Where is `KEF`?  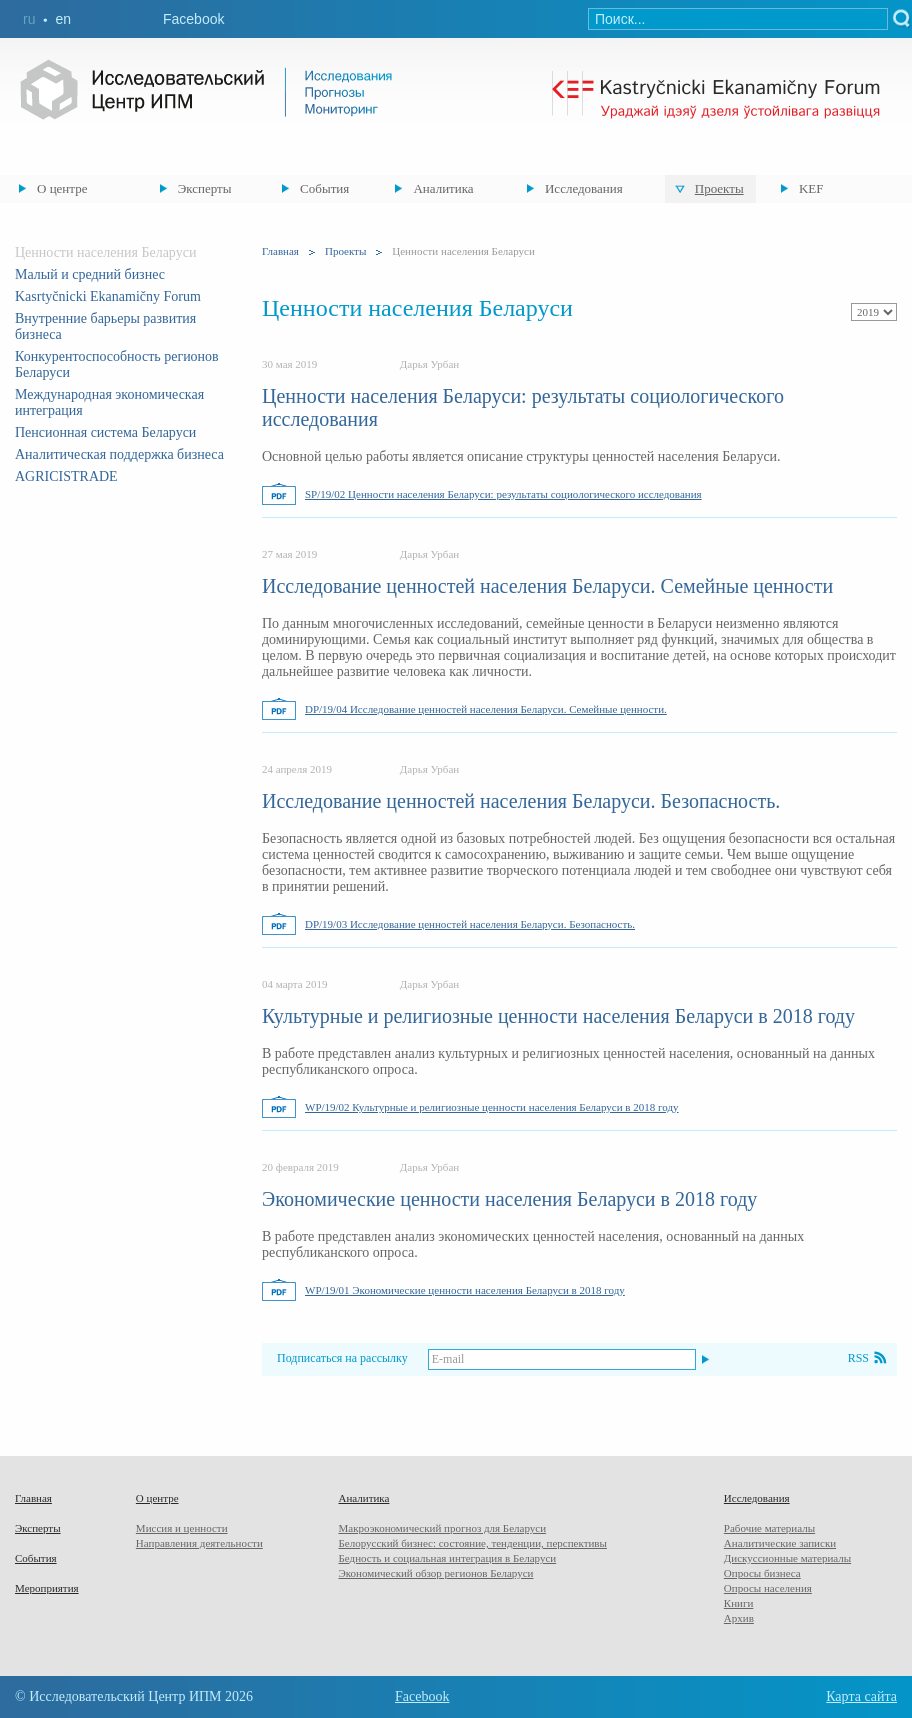 KEF is located at coordinates (811, 188).